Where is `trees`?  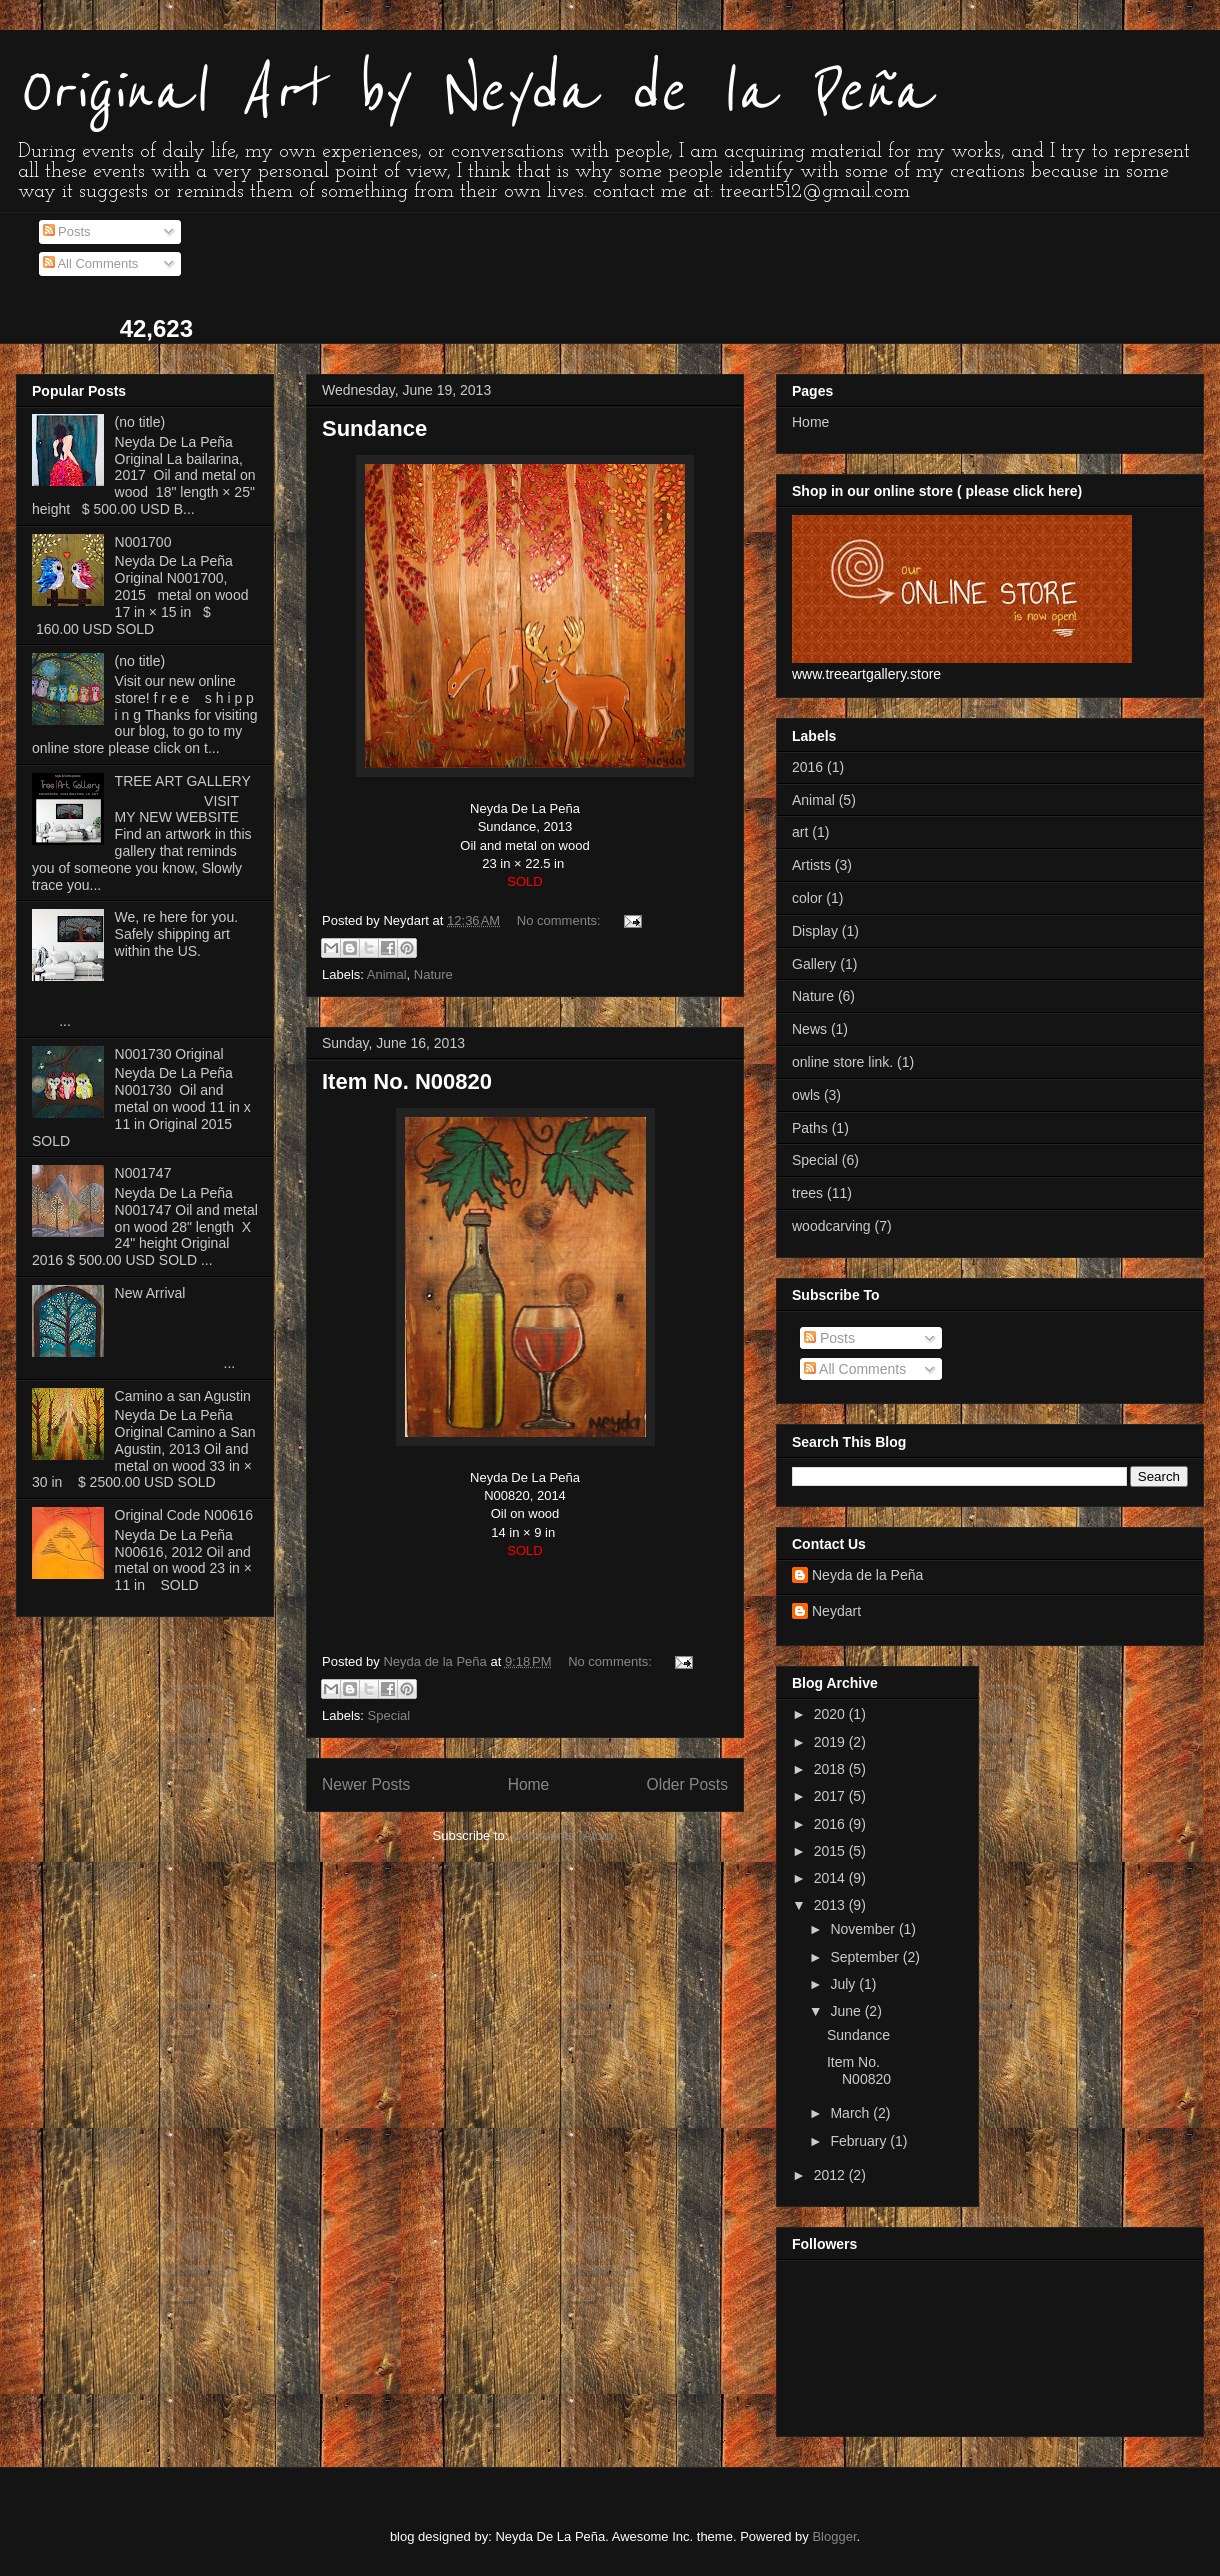 trees is located at coordinates (807, 1193).